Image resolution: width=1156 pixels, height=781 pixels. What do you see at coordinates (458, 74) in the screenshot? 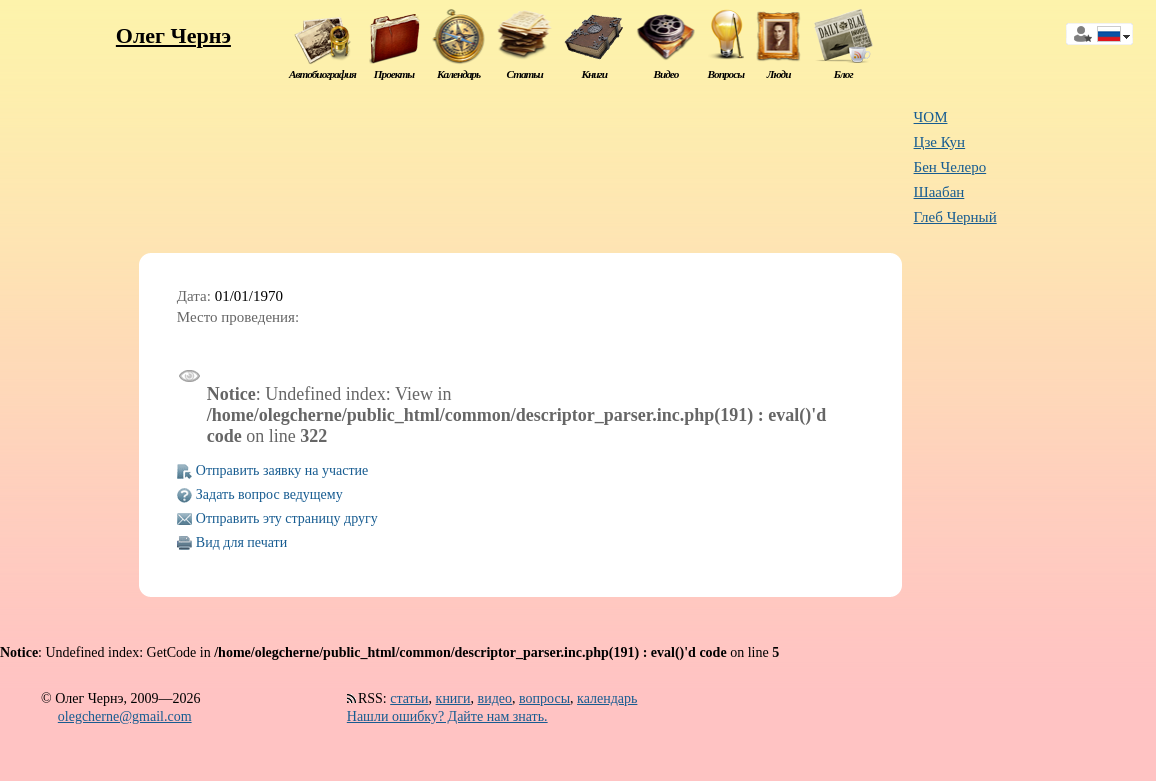
I see `Календарь` at bounding box center [458, 74].